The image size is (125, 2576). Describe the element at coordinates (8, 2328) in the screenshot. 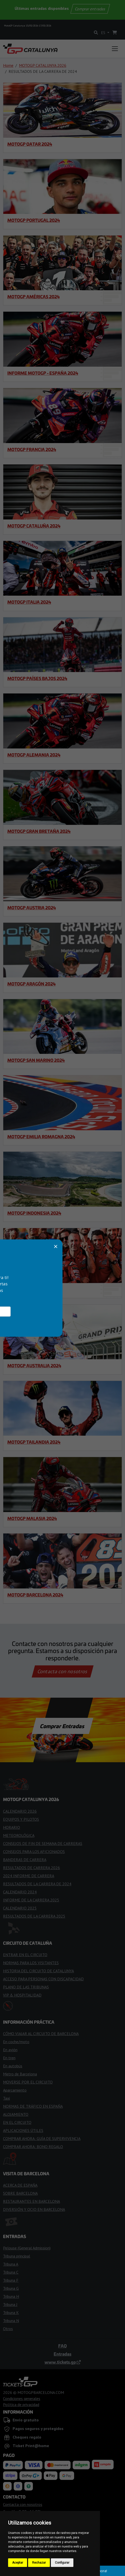

I see `Otros` at that location.